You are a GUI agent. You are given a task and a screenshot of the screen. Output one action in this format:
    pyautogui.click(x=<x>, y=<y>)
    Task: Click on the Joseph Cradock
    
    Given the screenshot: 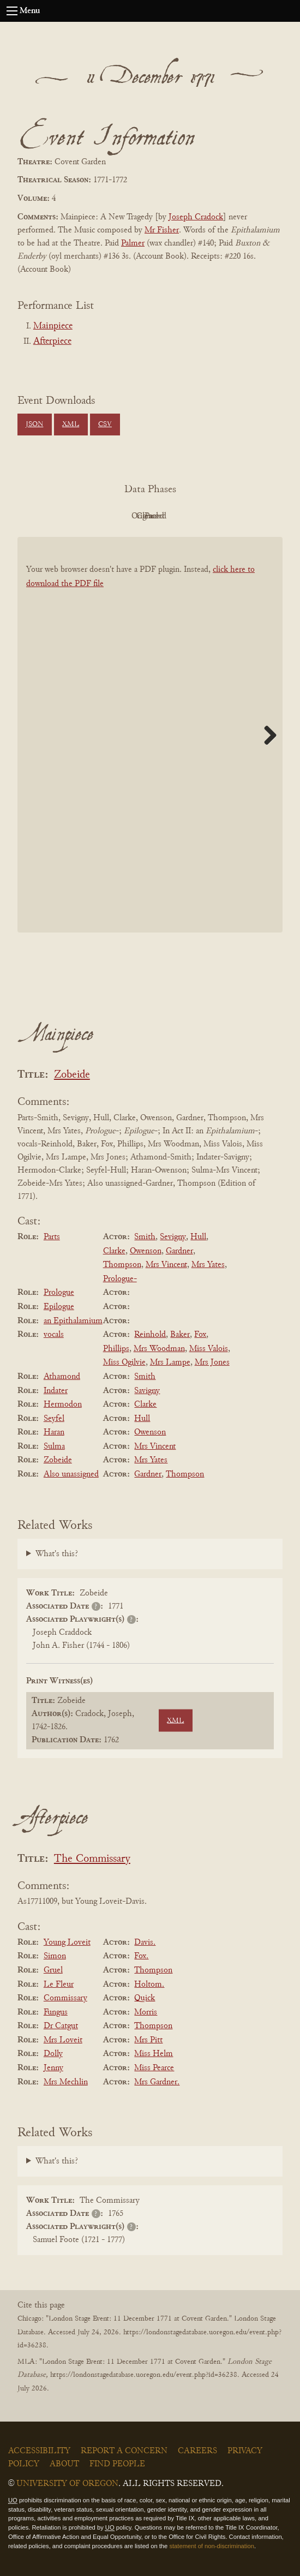 What is the action you would take?
    pyautogui.click(x=196, y=217)
    